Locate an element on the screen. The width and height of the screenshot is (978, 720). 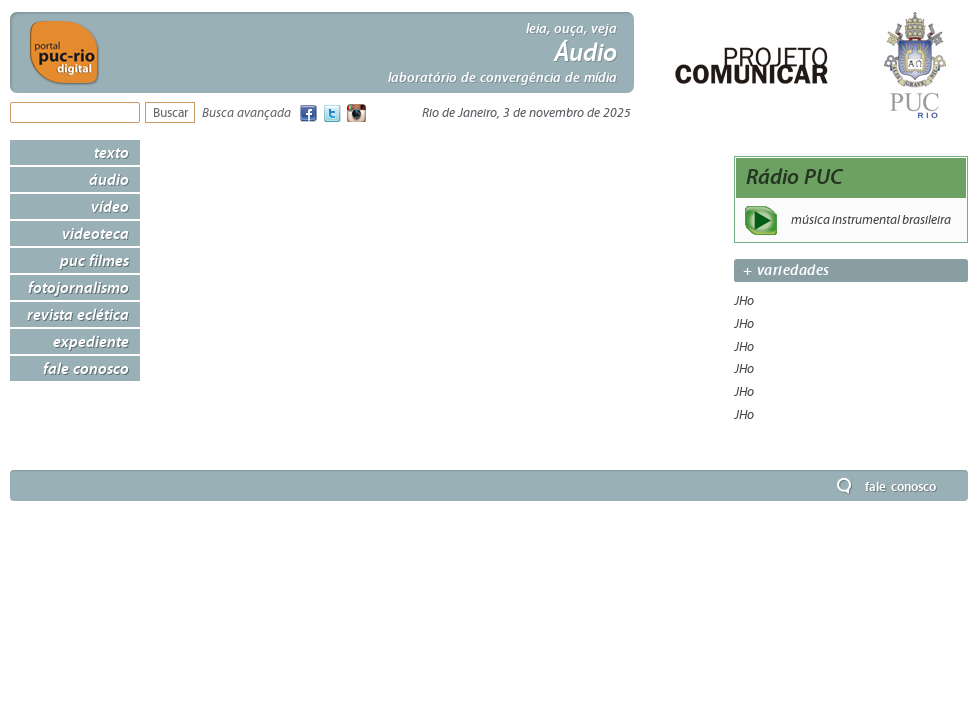
Expediente is located at coordinates (91, 341).